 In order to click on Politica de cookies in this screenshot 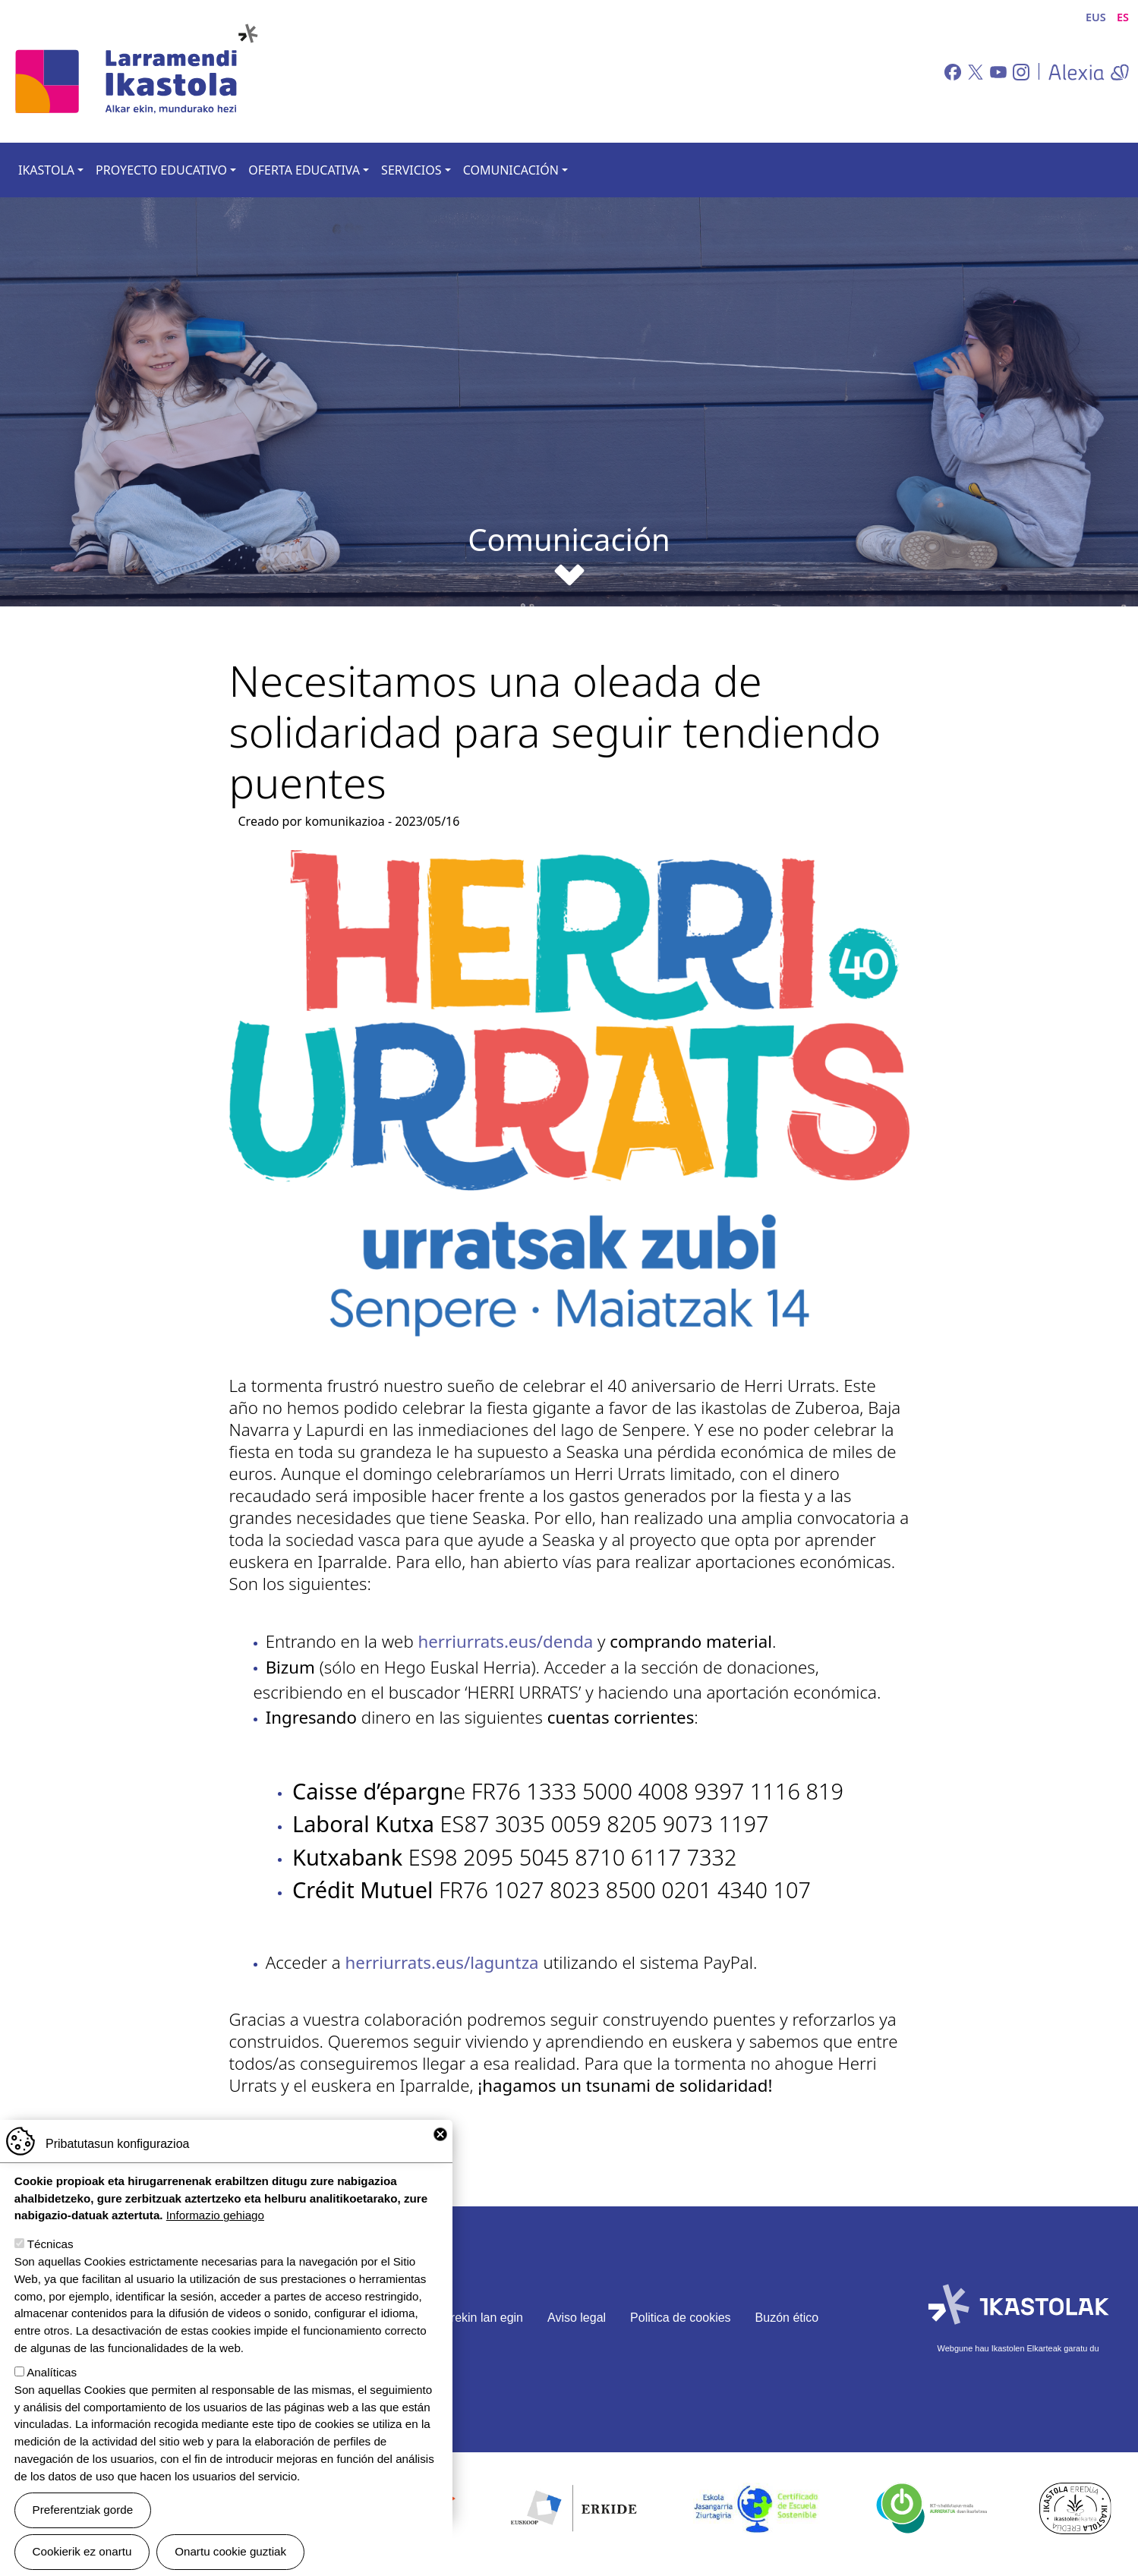, I will do `click(680, 2317)`.